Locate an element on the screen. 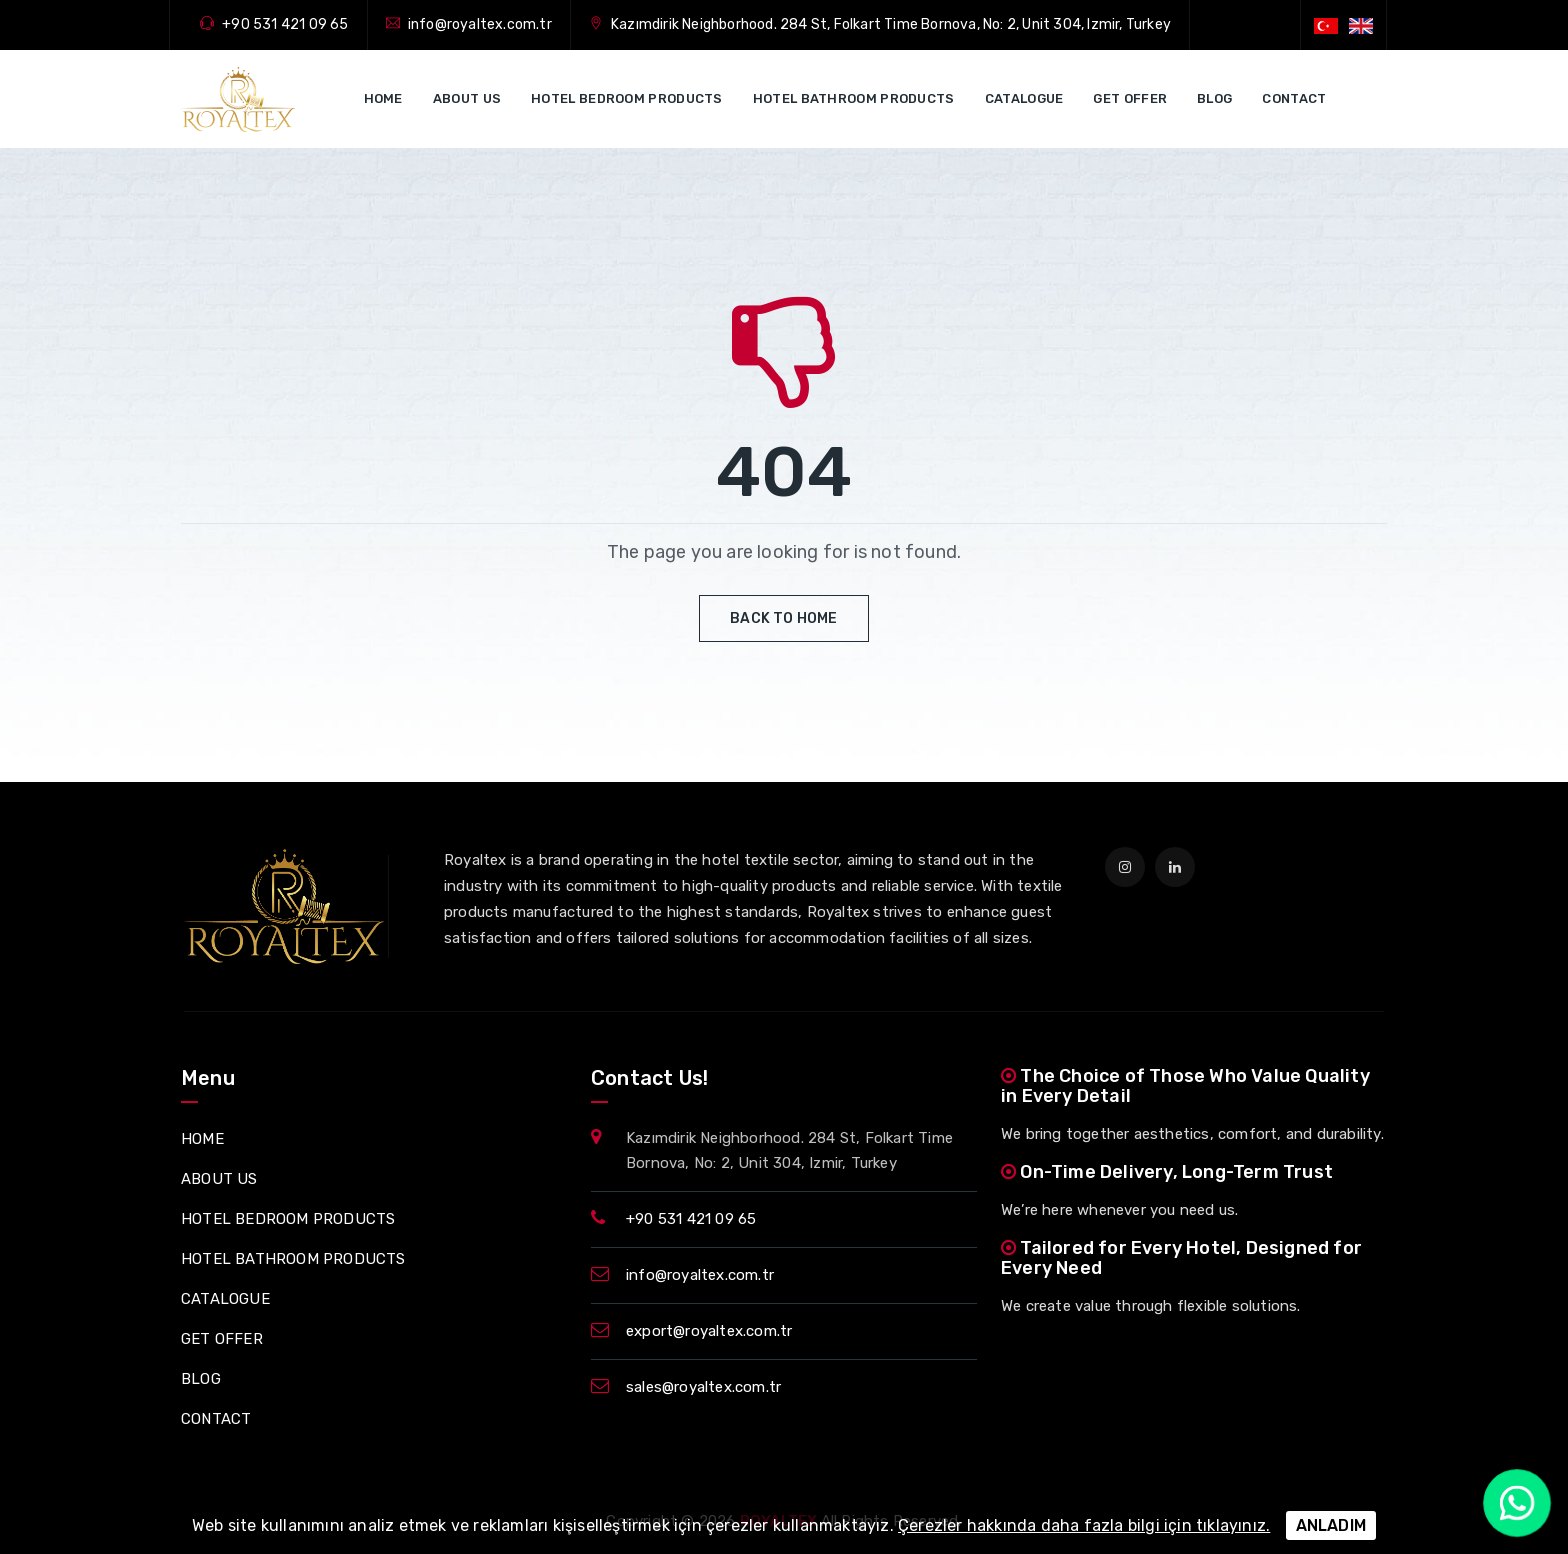 The height and width of the screenshot is (1554, 1568). Back to Home is located at coordinates (783, 618).